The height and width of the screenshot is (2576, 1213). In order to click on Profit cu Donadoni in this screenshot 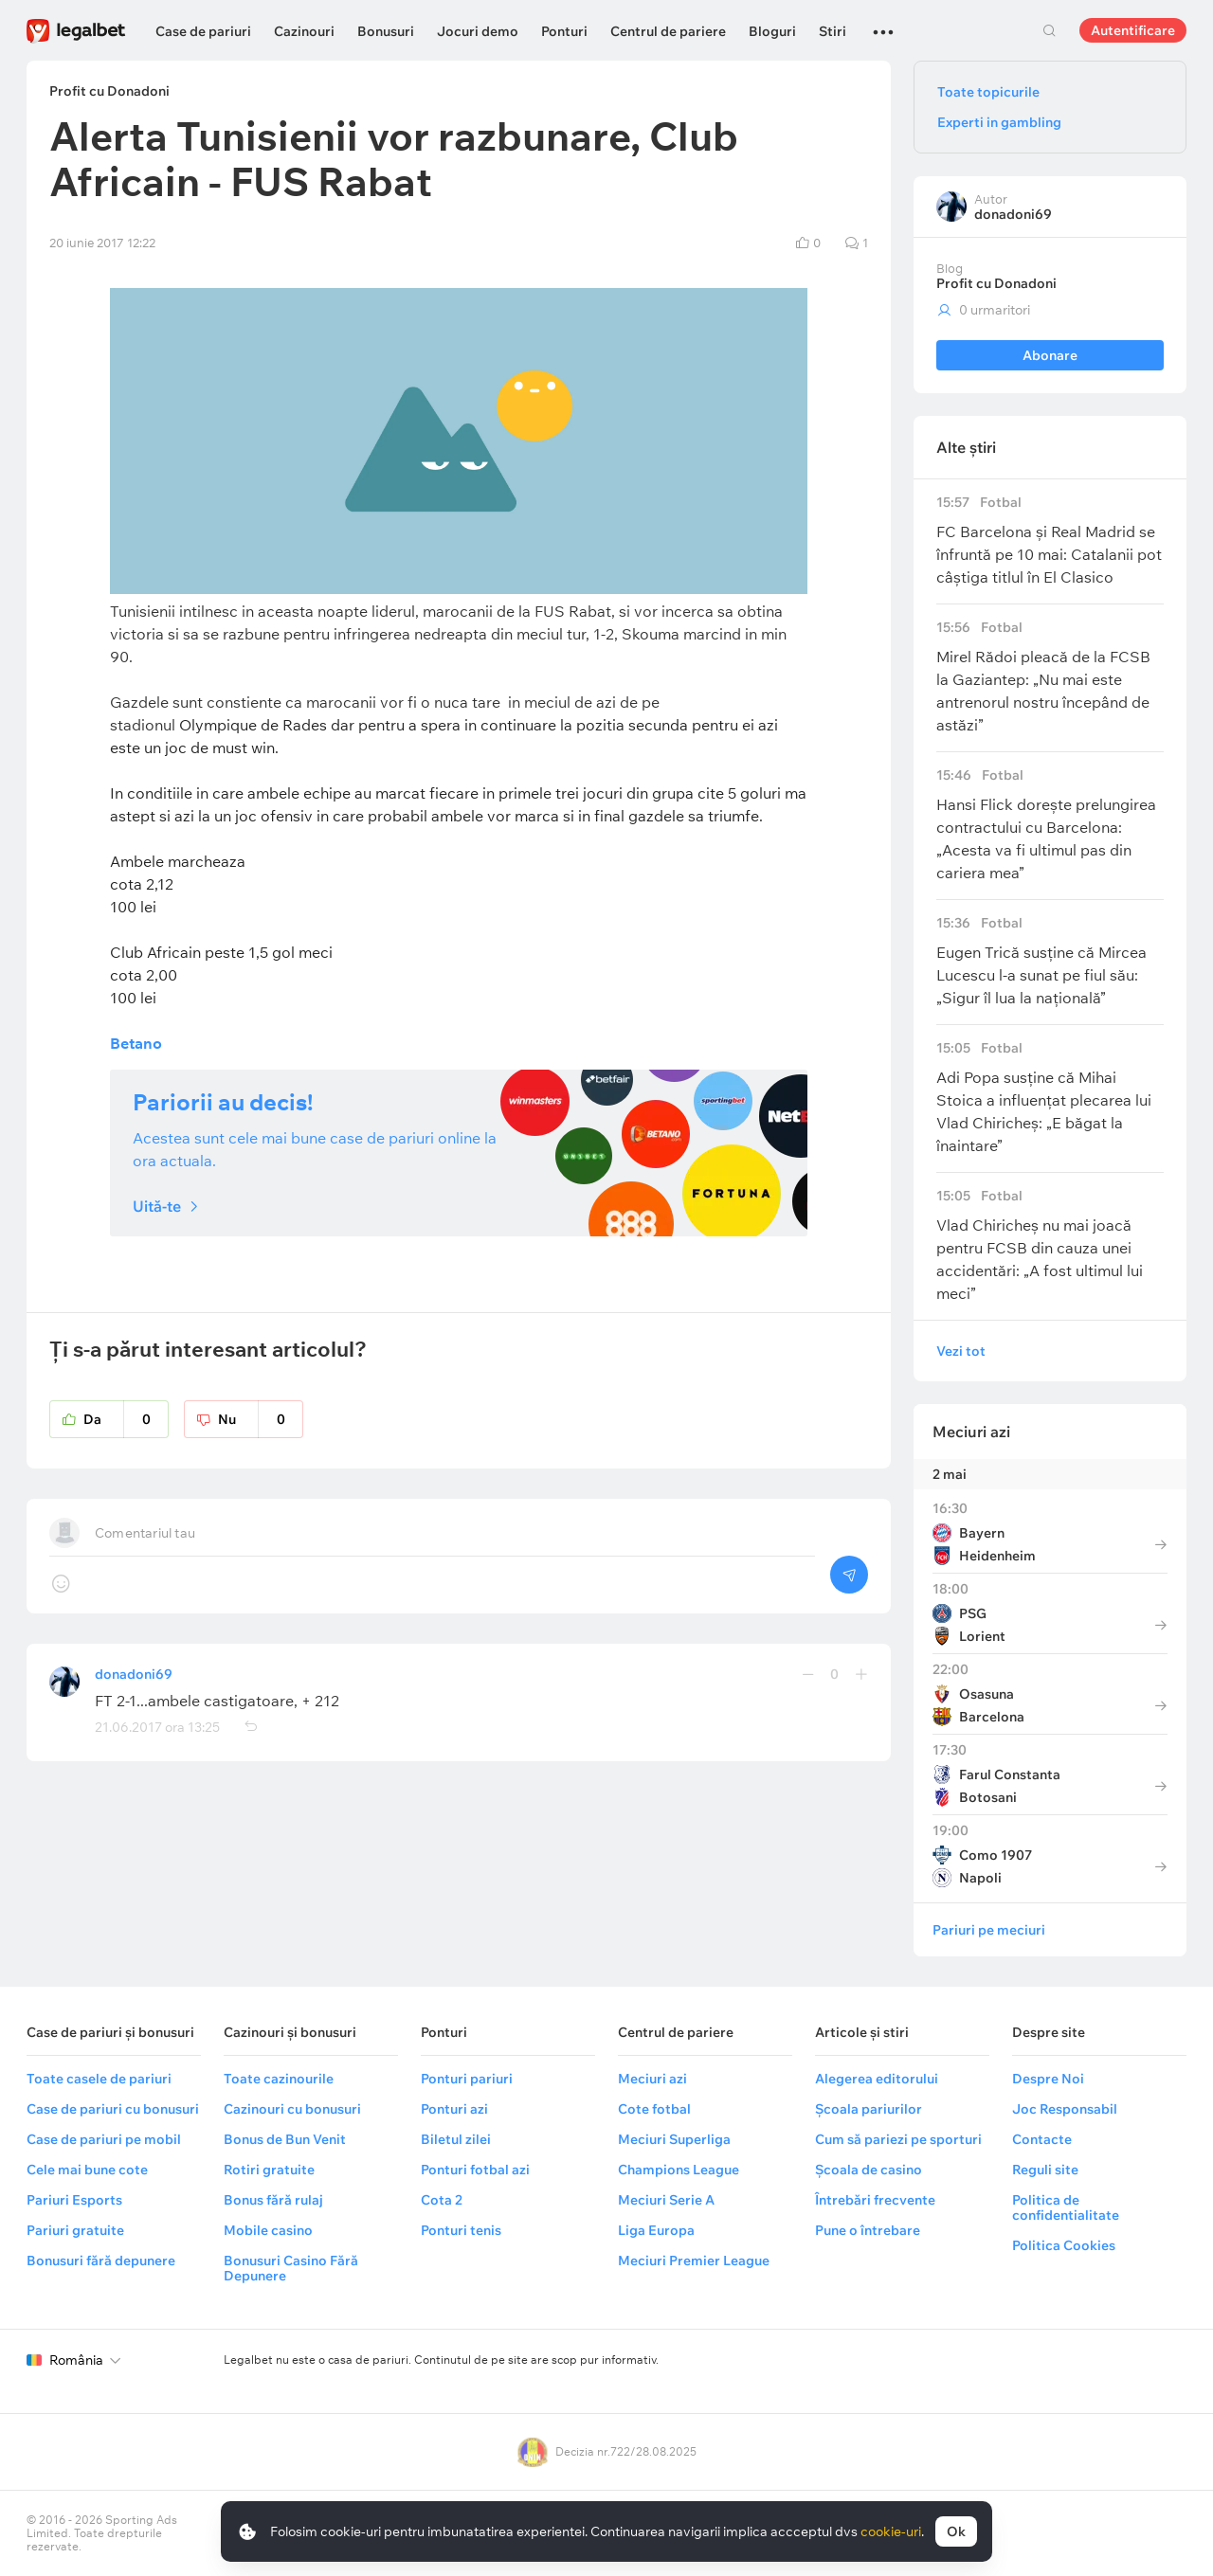, I will do `click(996, 283)`.